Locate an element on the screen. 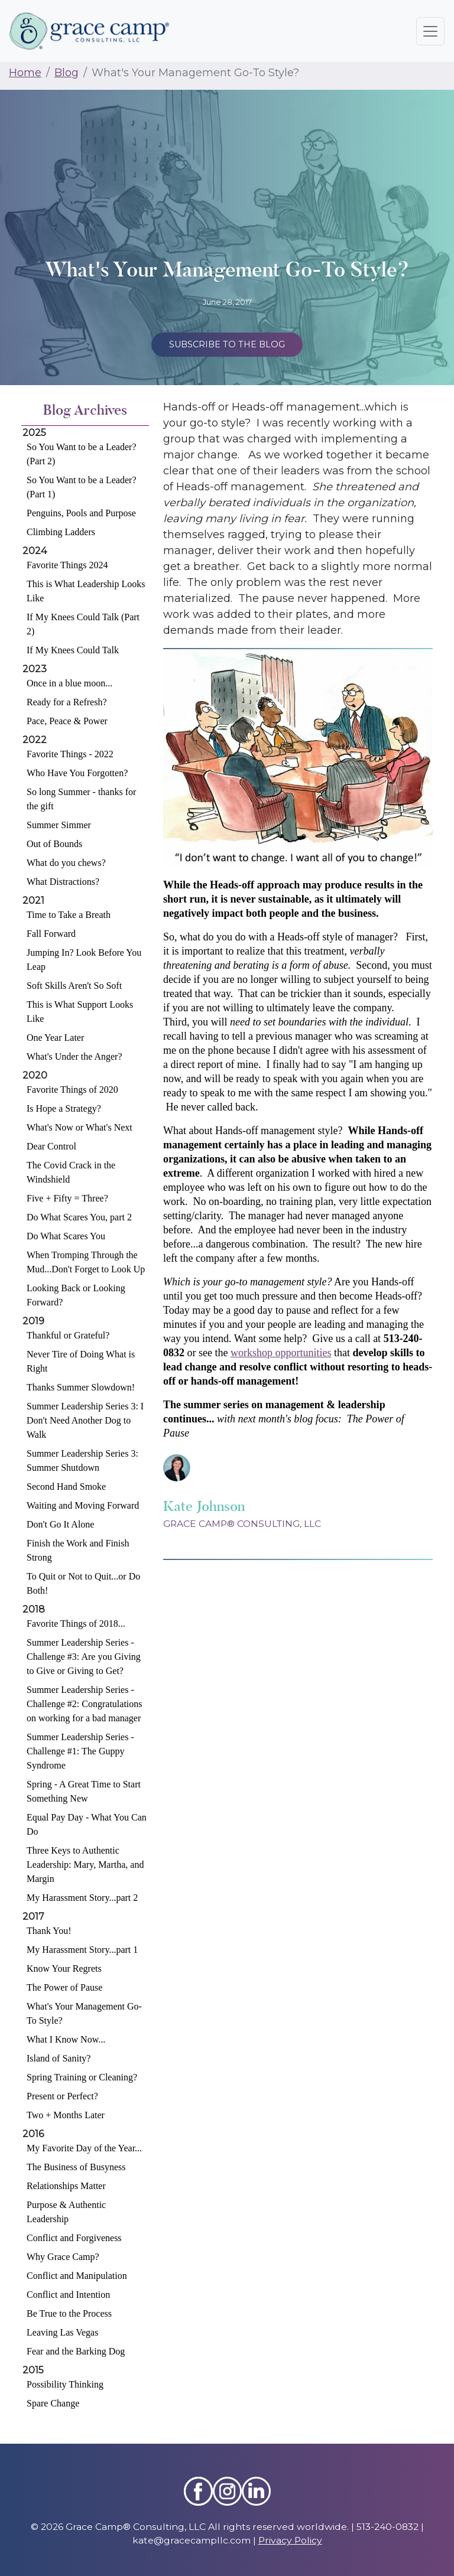 The height and width of the screenshot is (2576, 454). Favorite Things of 2018... is located at coordinates (76, 1623).